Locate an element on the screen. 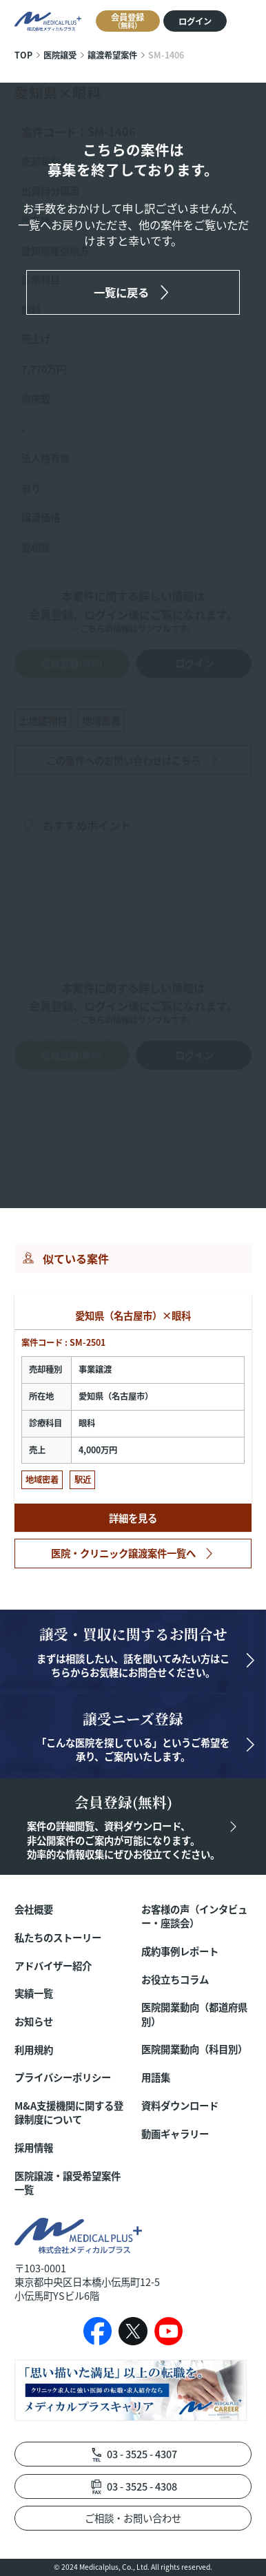  医院開業動向（都道府県別） is located at coordinates (194, 2014).